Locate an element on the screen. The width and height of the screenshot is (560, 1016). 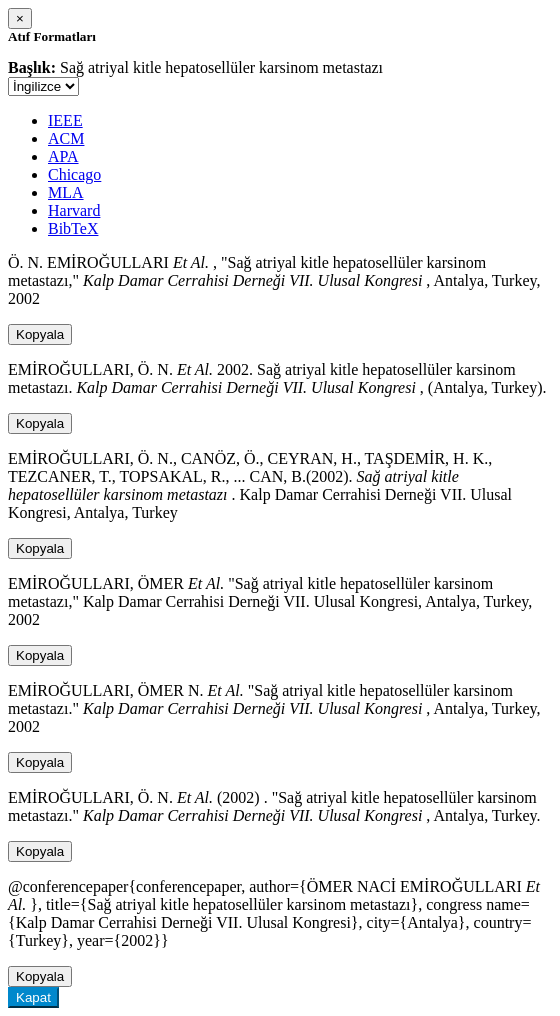
IEEE is located at coordinates (65, 120).